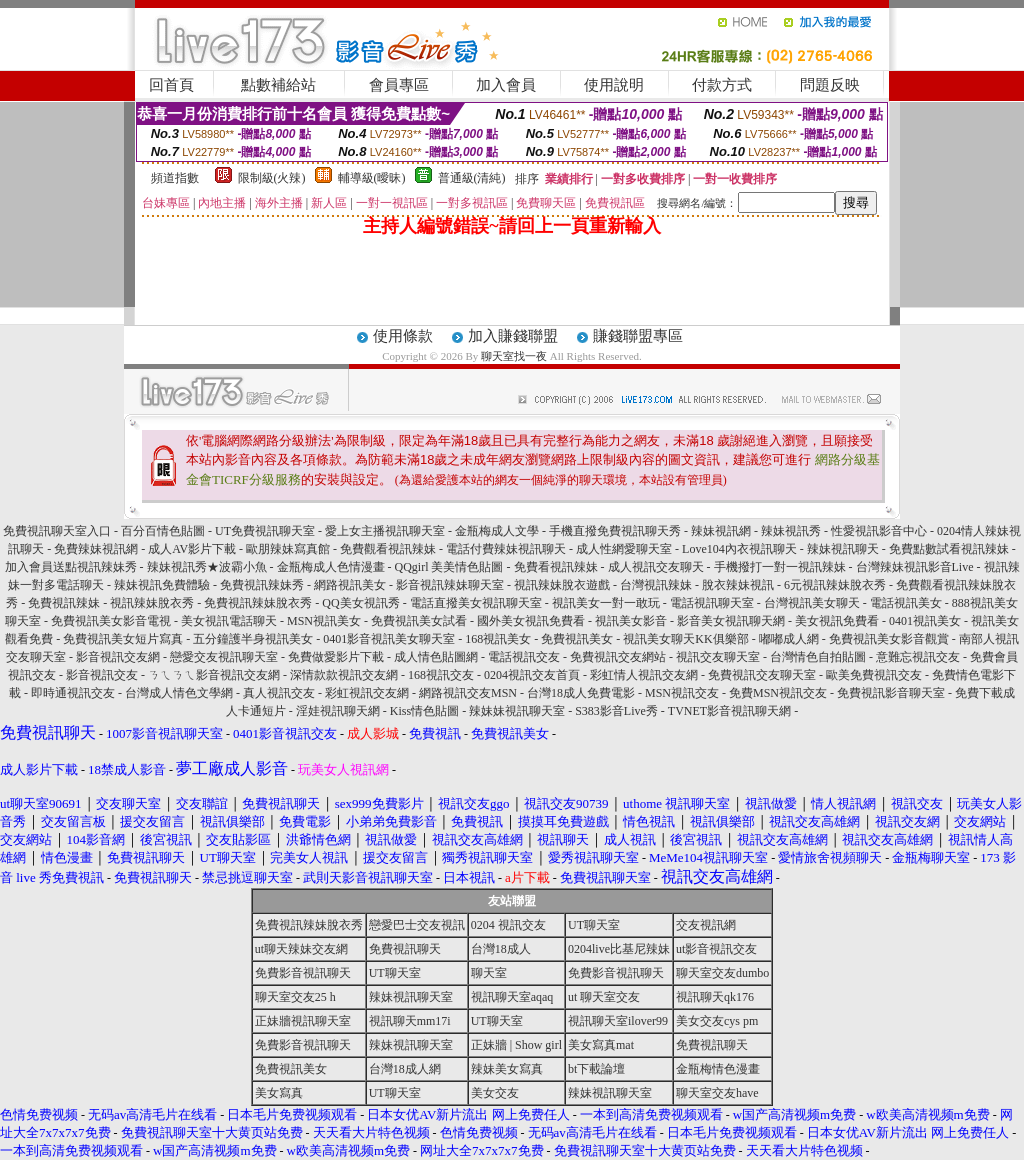 This screenshot has height=1160, width=1024. I want to click on 視訊辣妹脫衣秀, so click(152, 603).